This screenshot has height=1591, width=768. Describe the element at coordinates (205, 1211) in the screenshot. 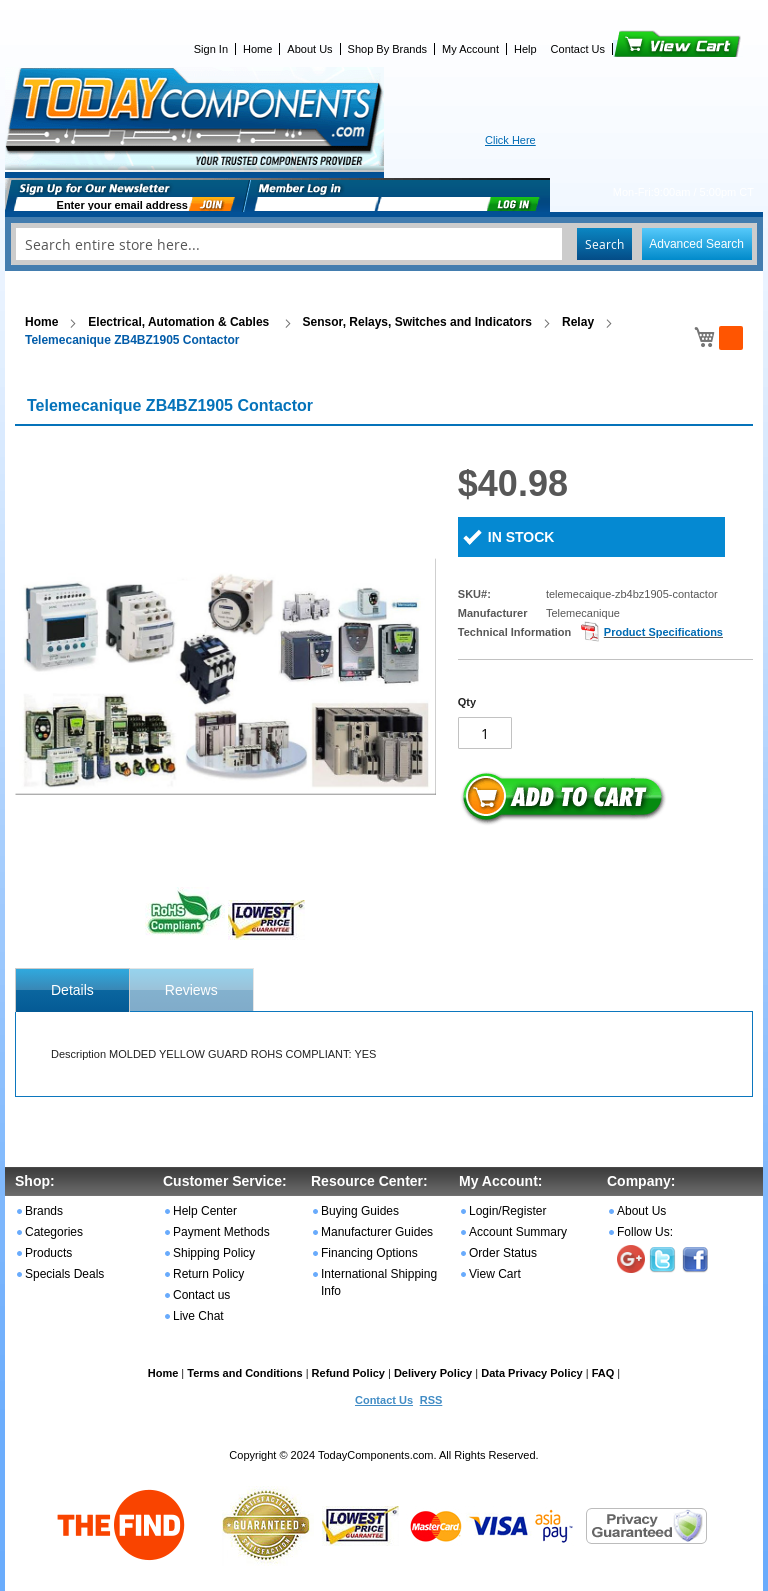

I see `Help Center` at that location.